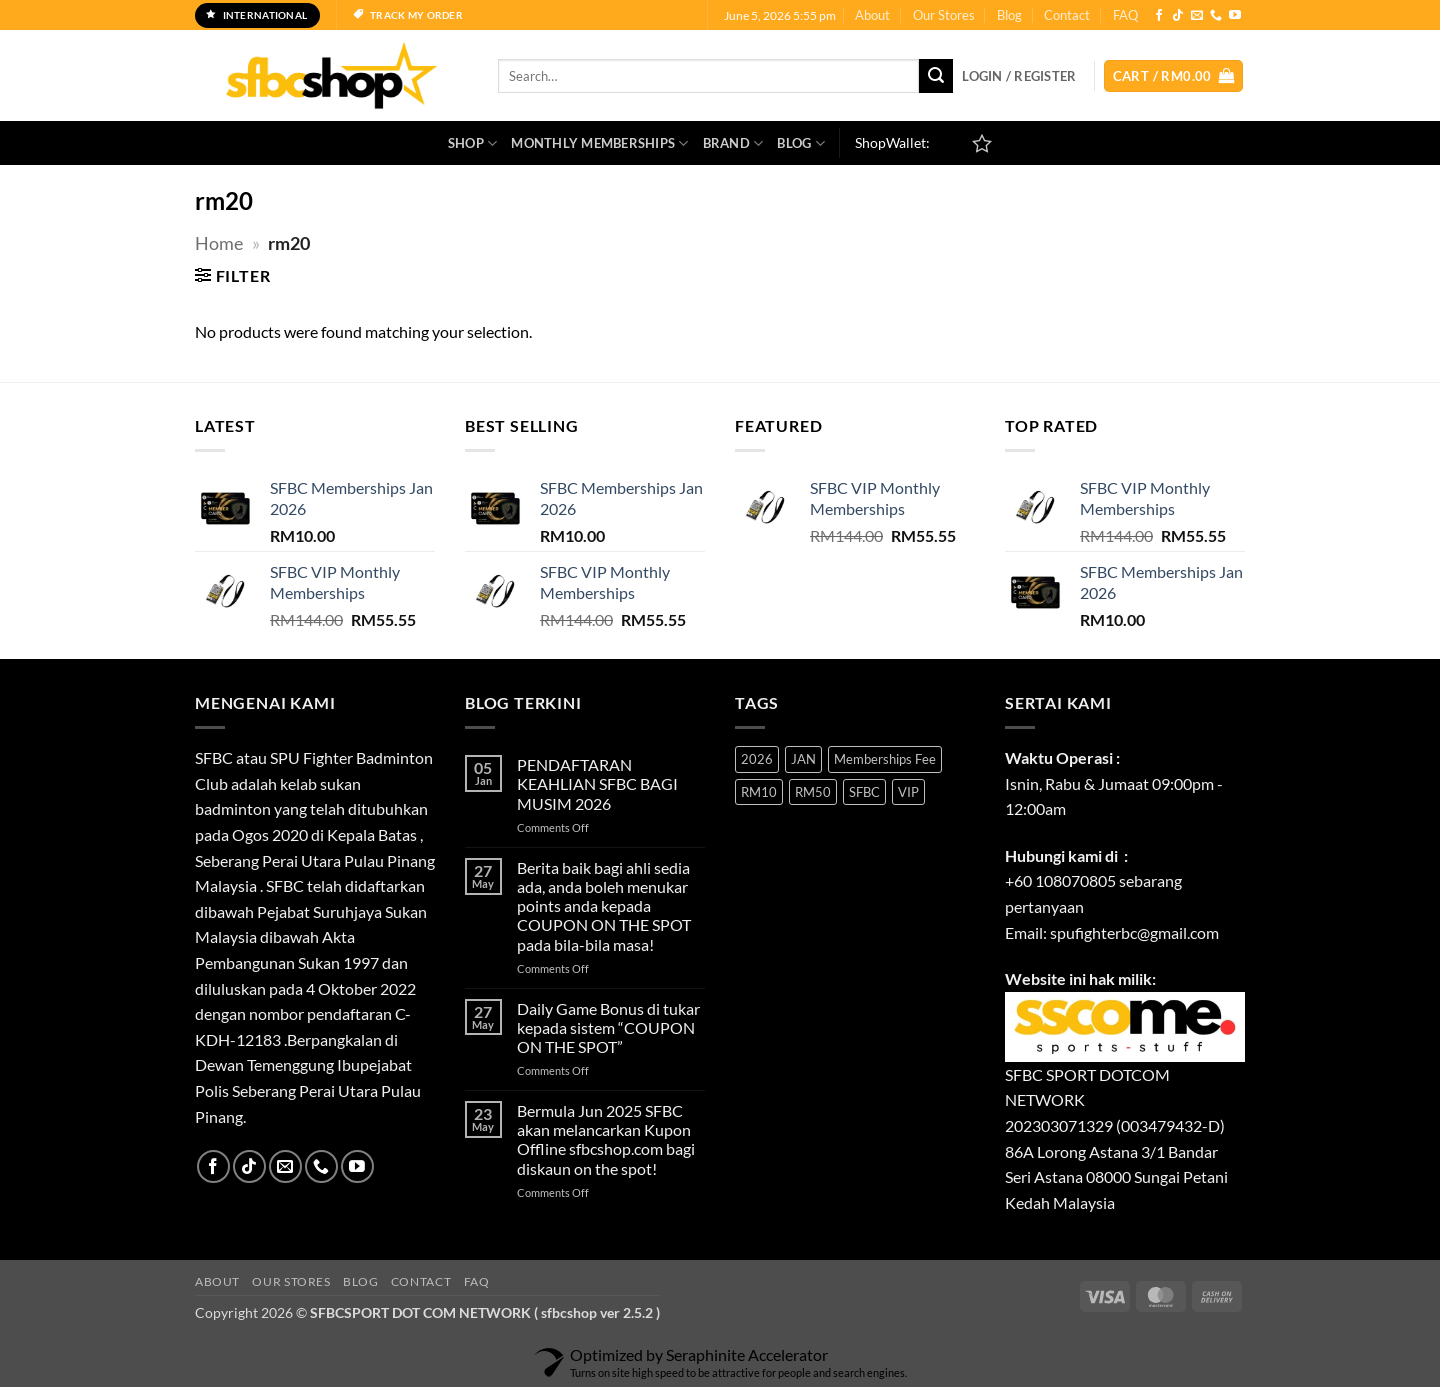  I want to click on RM50 [RM50 (1 product)], so click(813, 792).